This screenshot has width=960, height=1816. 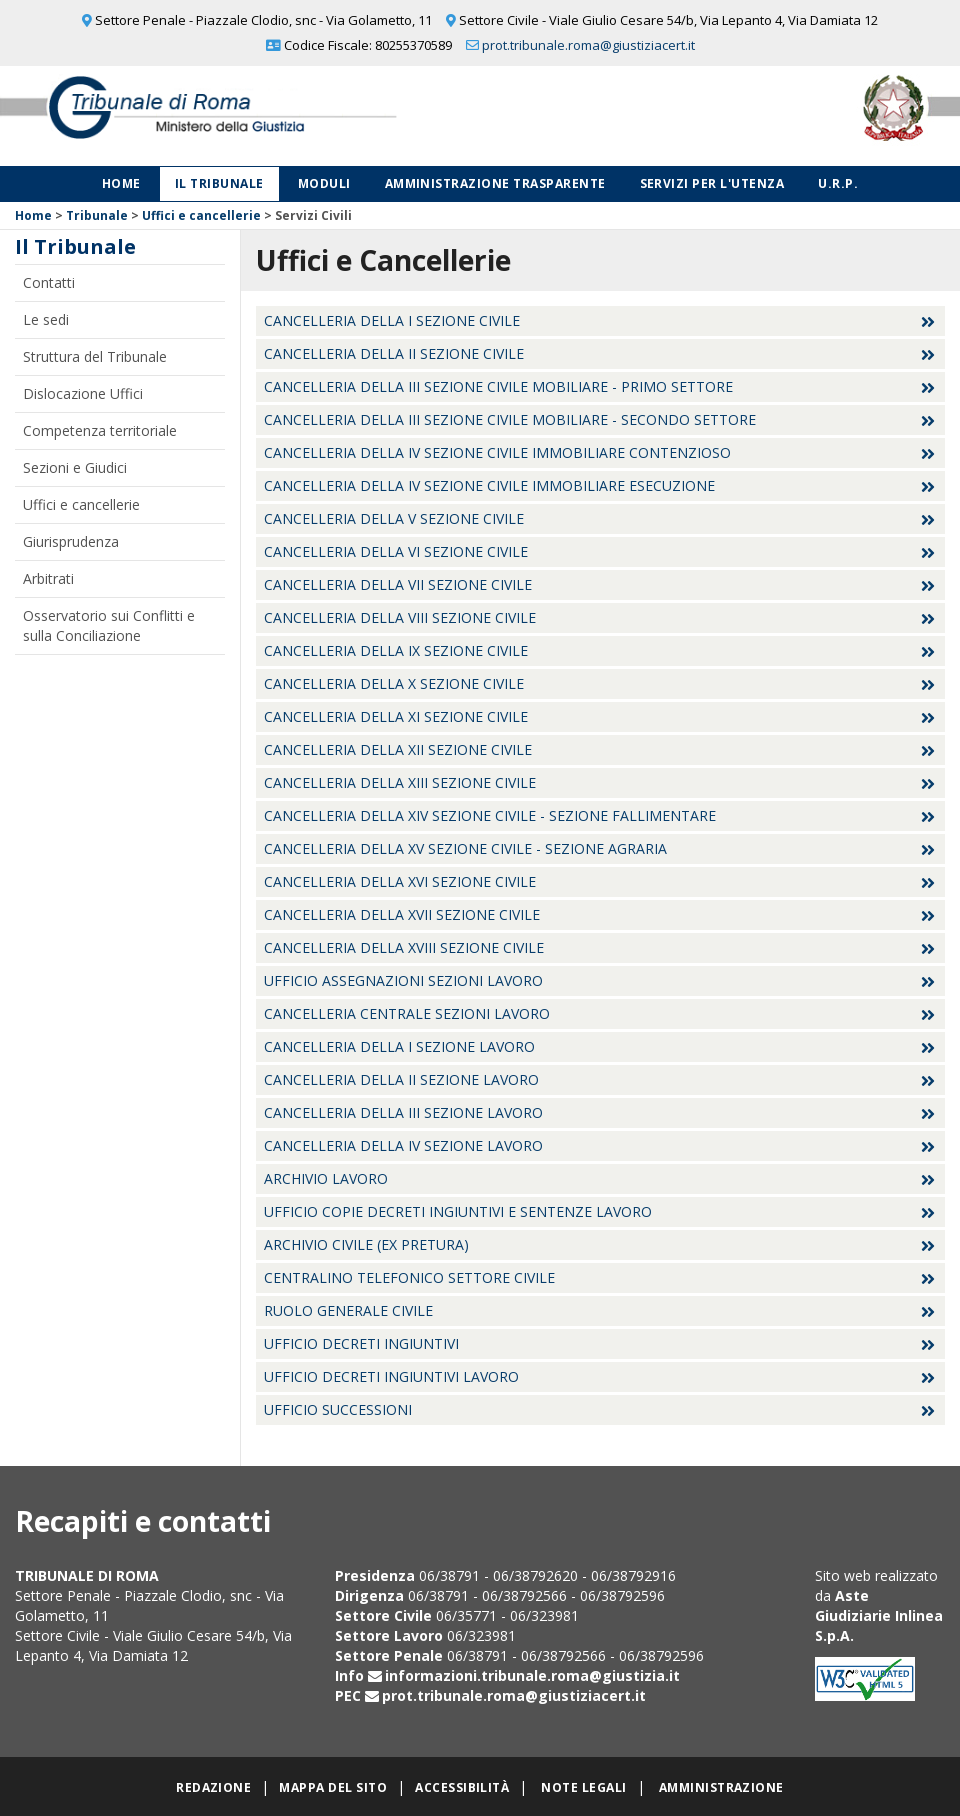 What do you see at coordinates (838, 183) in the screenshot?
I see `U.R.P.` at bounding box center [838, 183].